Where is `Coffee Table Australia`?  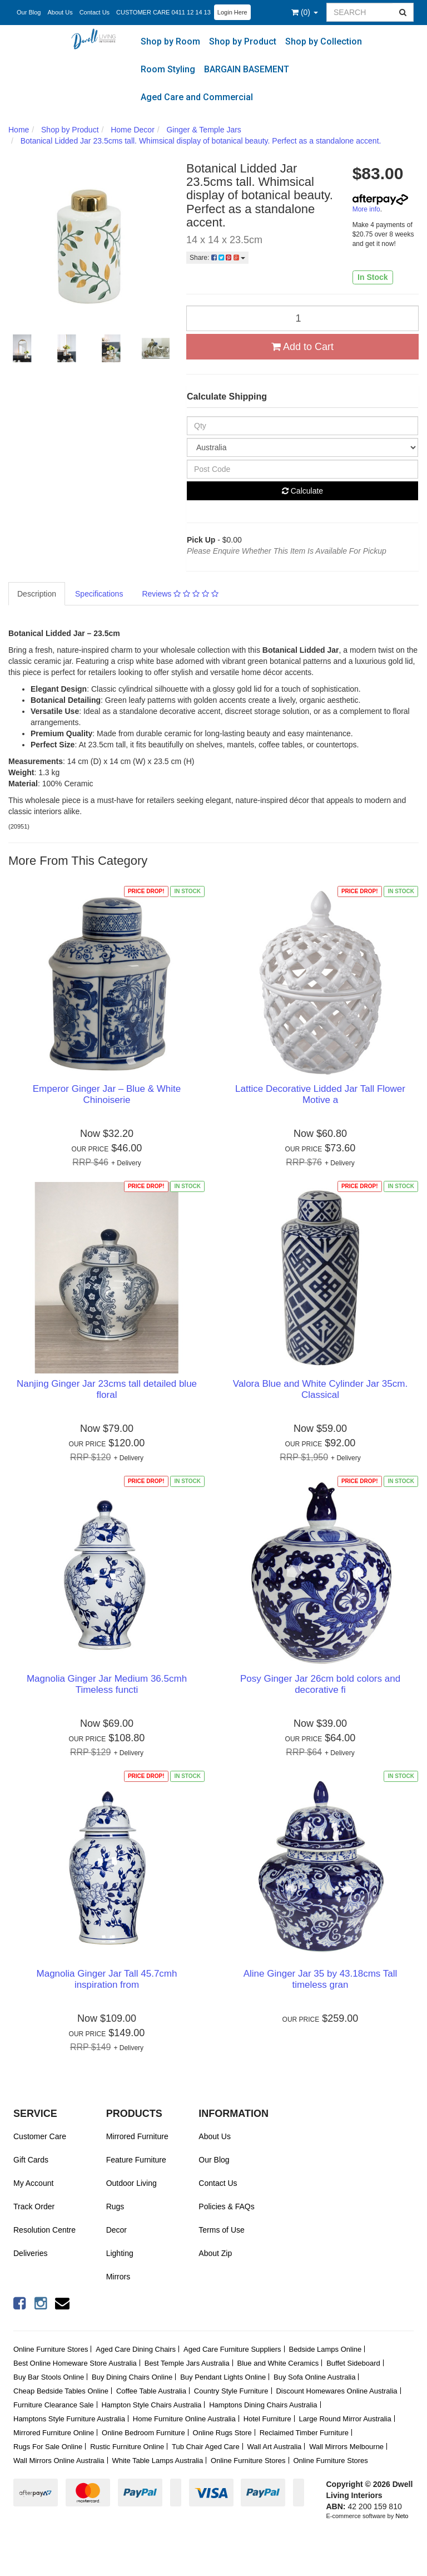 Coffee Table Australia is located at coordinates (151, 2391).